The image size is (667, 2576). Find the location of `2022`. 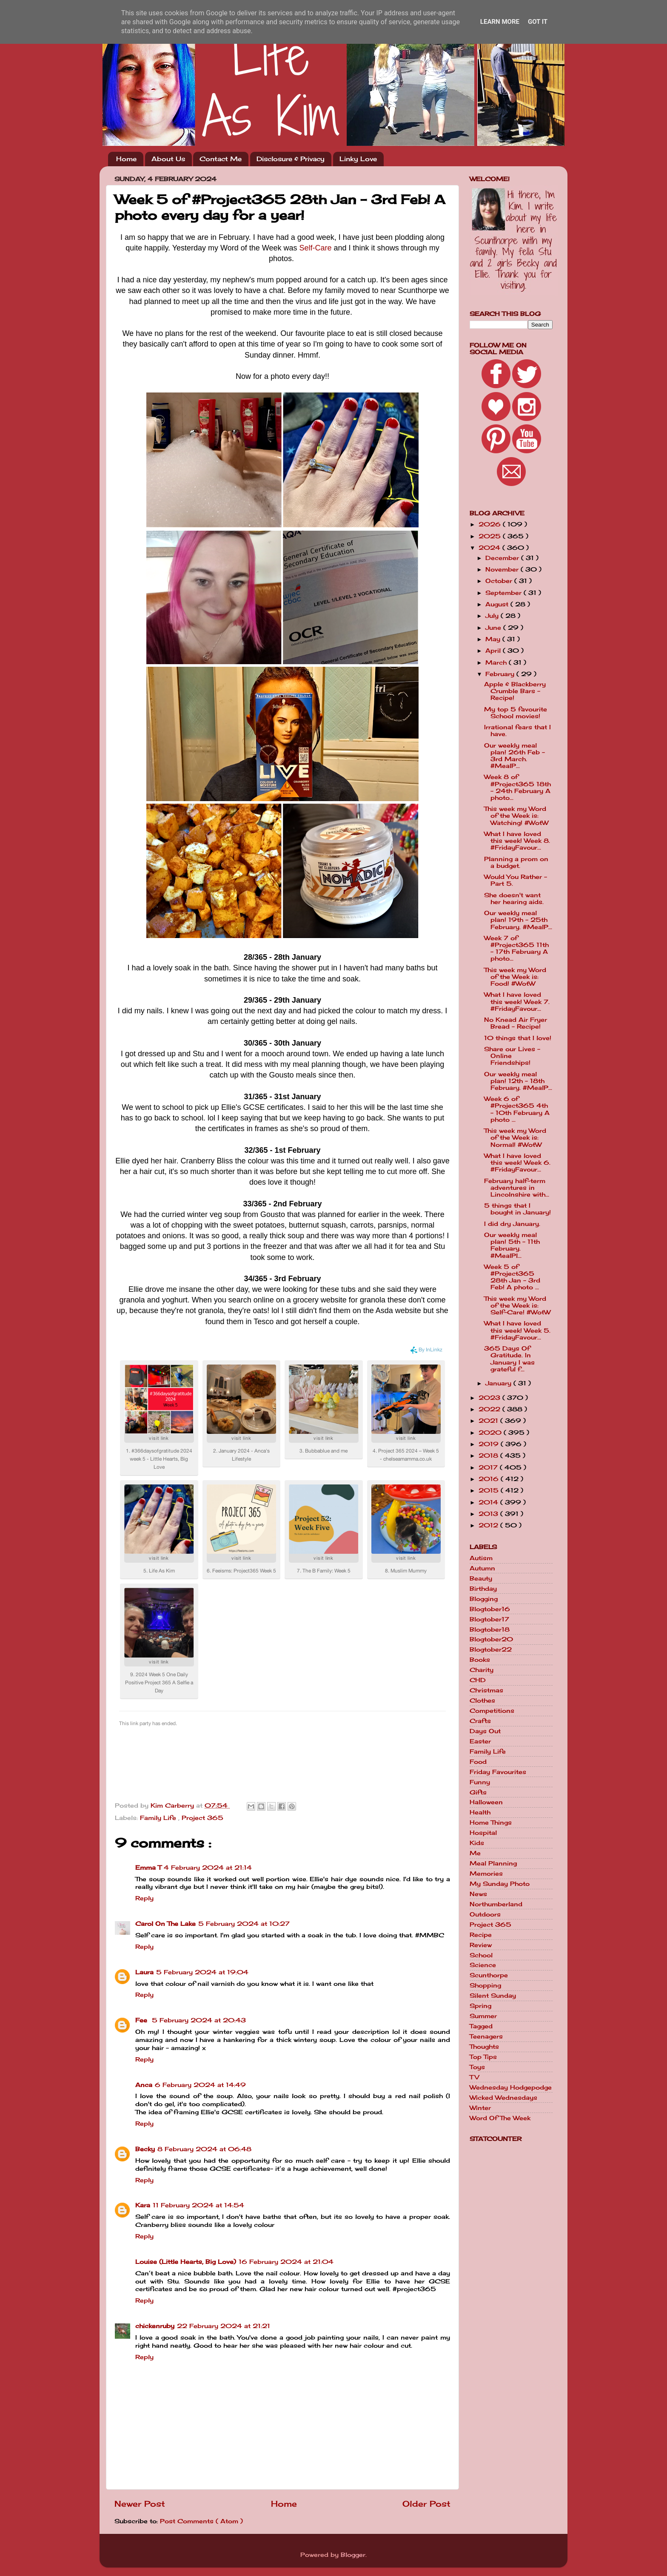

2022 is located at coordinates (490, 1409).